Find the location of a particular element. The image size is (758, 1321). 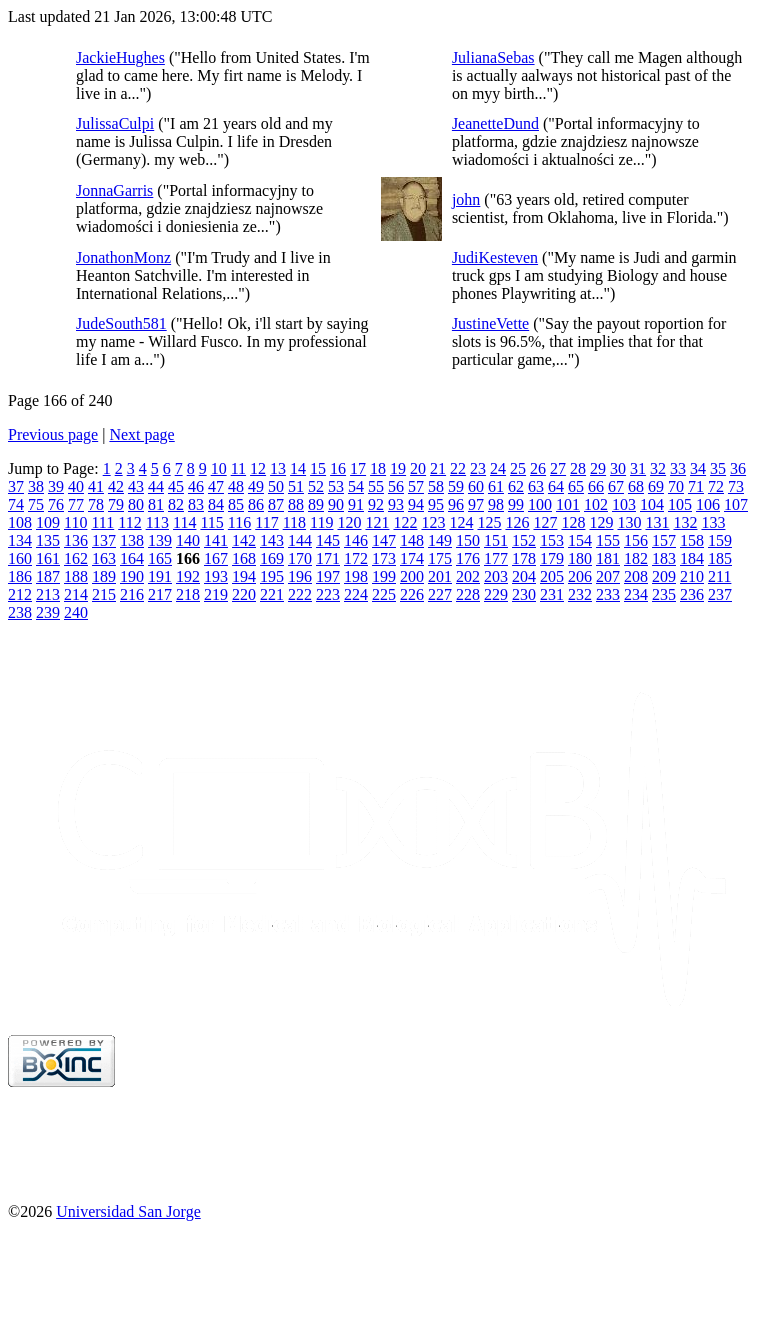

92 is located at coordinates (376, 504).